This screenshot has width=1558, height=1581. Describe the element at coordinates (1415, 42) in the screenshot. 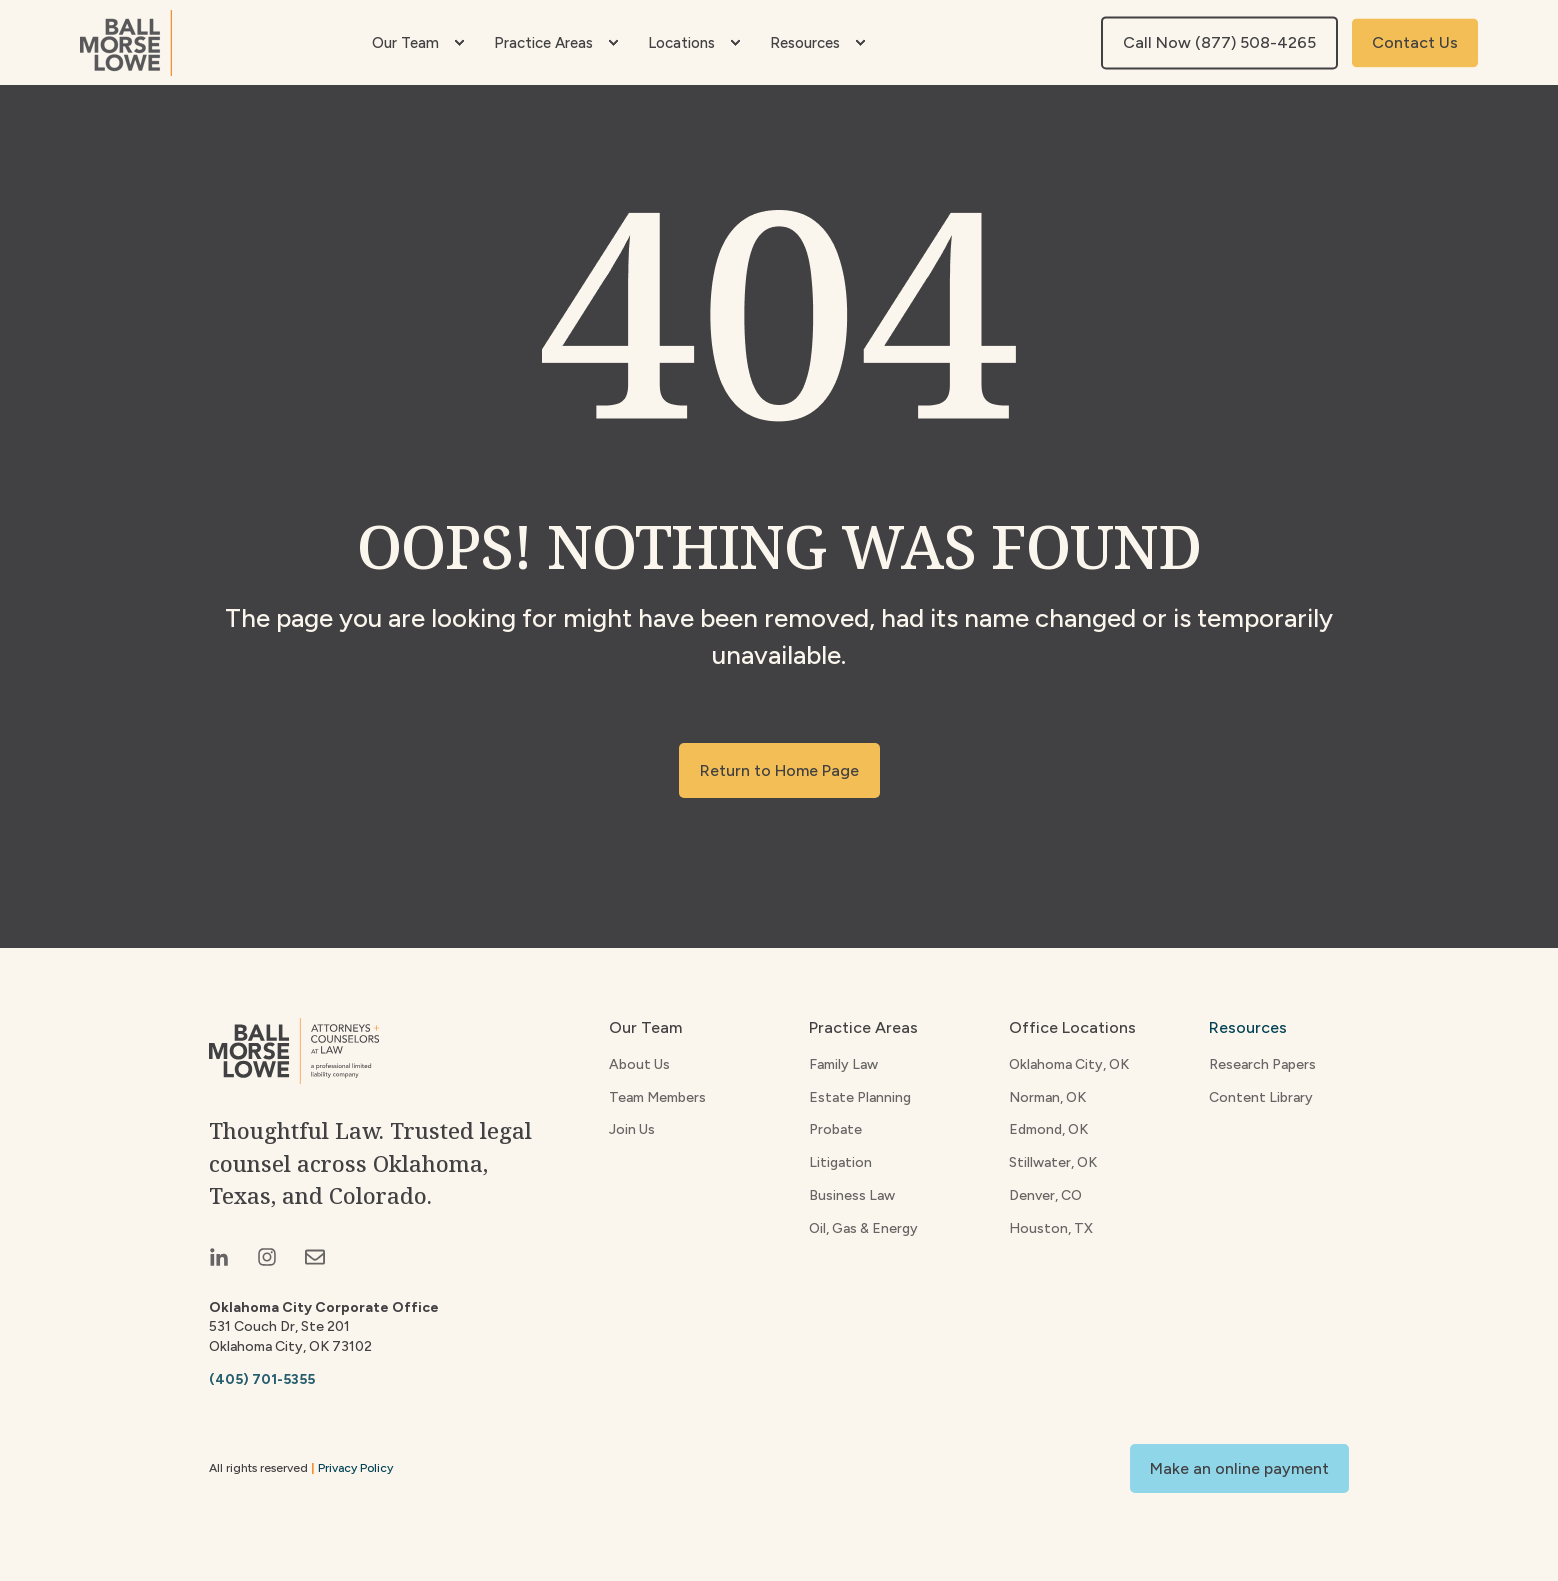

I see `Contact Us [button]` at that location.